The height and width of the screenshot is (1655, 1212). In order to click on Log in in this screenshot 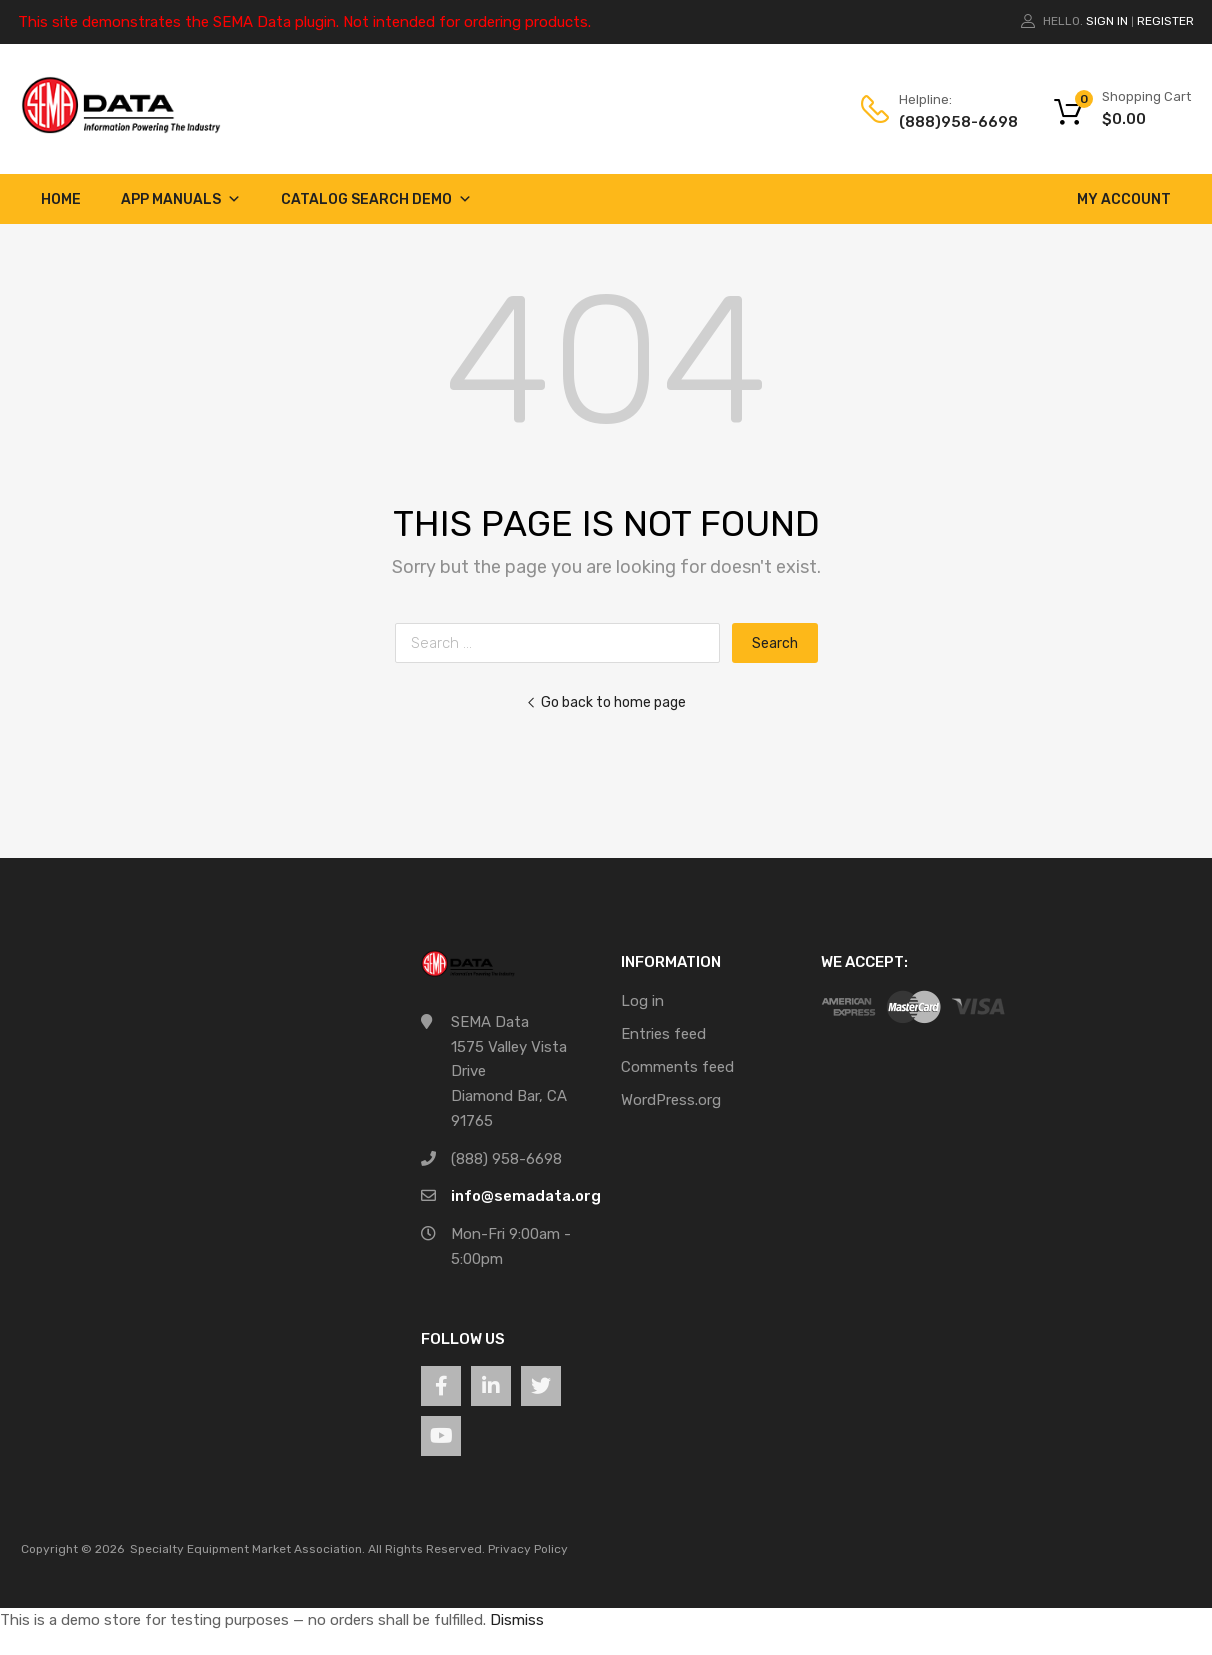, I will do `click(642, 1001)`.